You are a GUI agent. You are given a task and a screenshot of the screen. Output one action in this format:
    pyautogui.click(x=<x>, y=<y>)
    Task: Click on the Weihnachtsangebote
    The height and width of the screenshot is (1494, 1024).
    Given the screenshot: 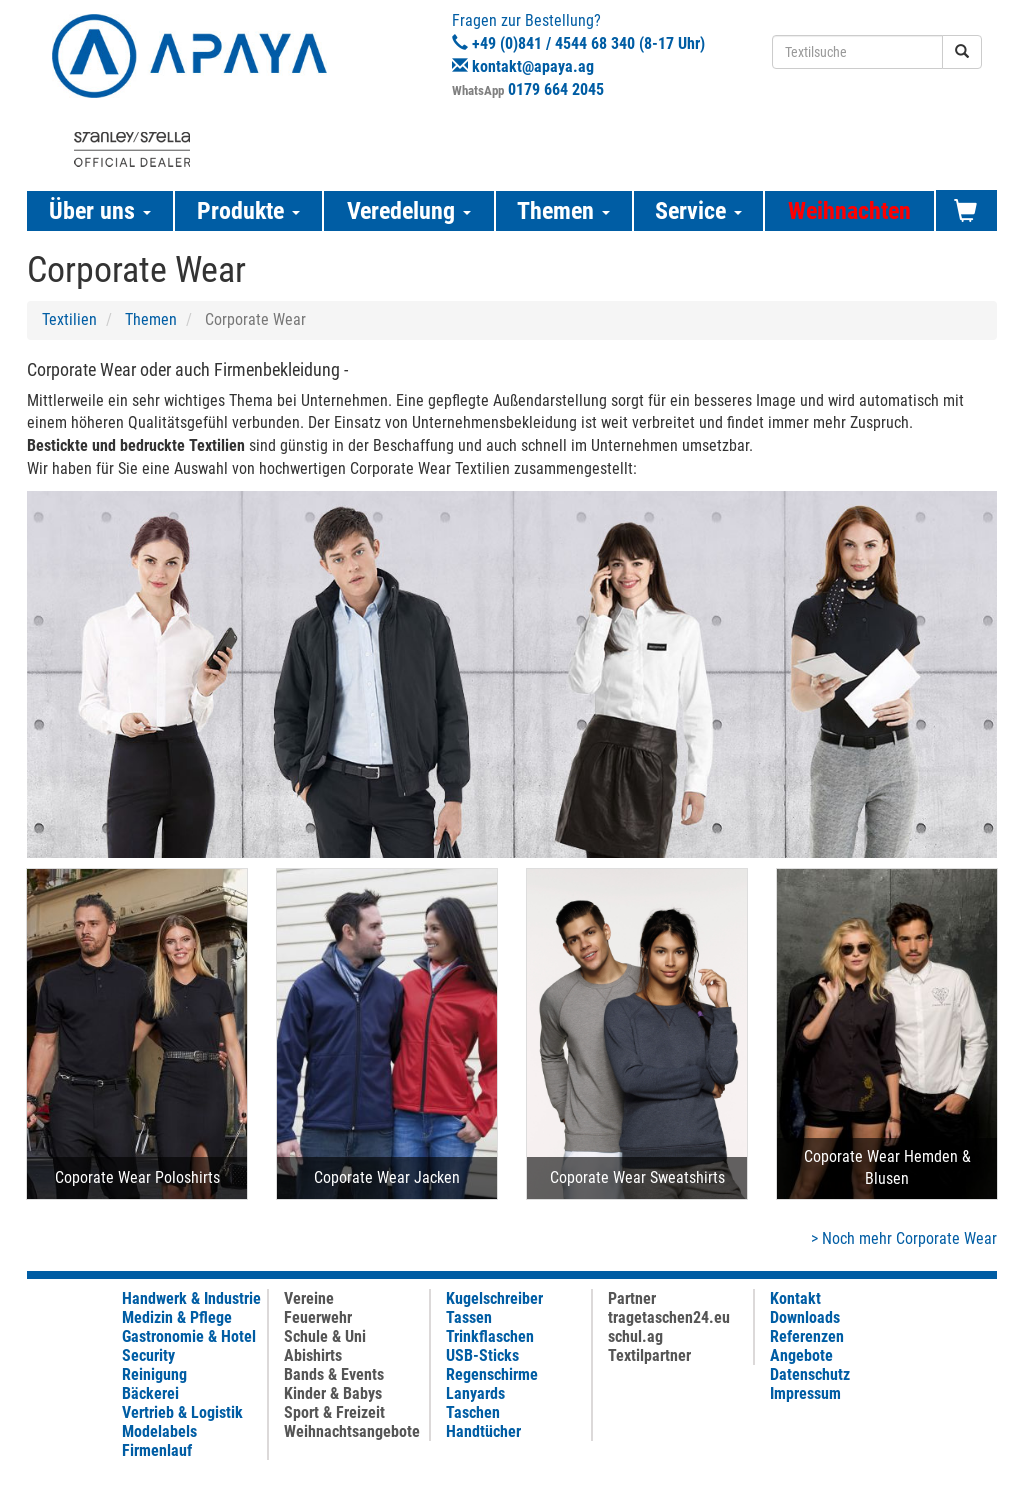 What is the action you would take?
    pyautogui.click(x=352, y=1431)
    